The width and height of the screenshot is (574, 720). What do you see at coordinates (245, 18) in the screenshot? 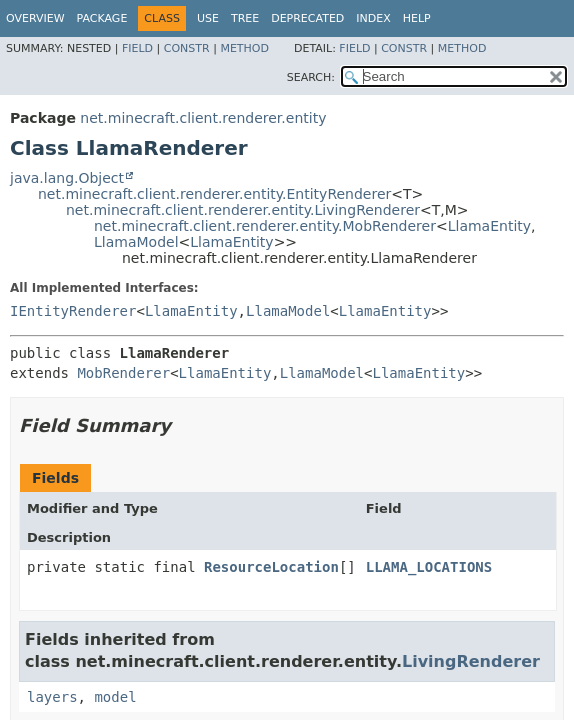
I see `Tree` at bounding box center [245, 18].